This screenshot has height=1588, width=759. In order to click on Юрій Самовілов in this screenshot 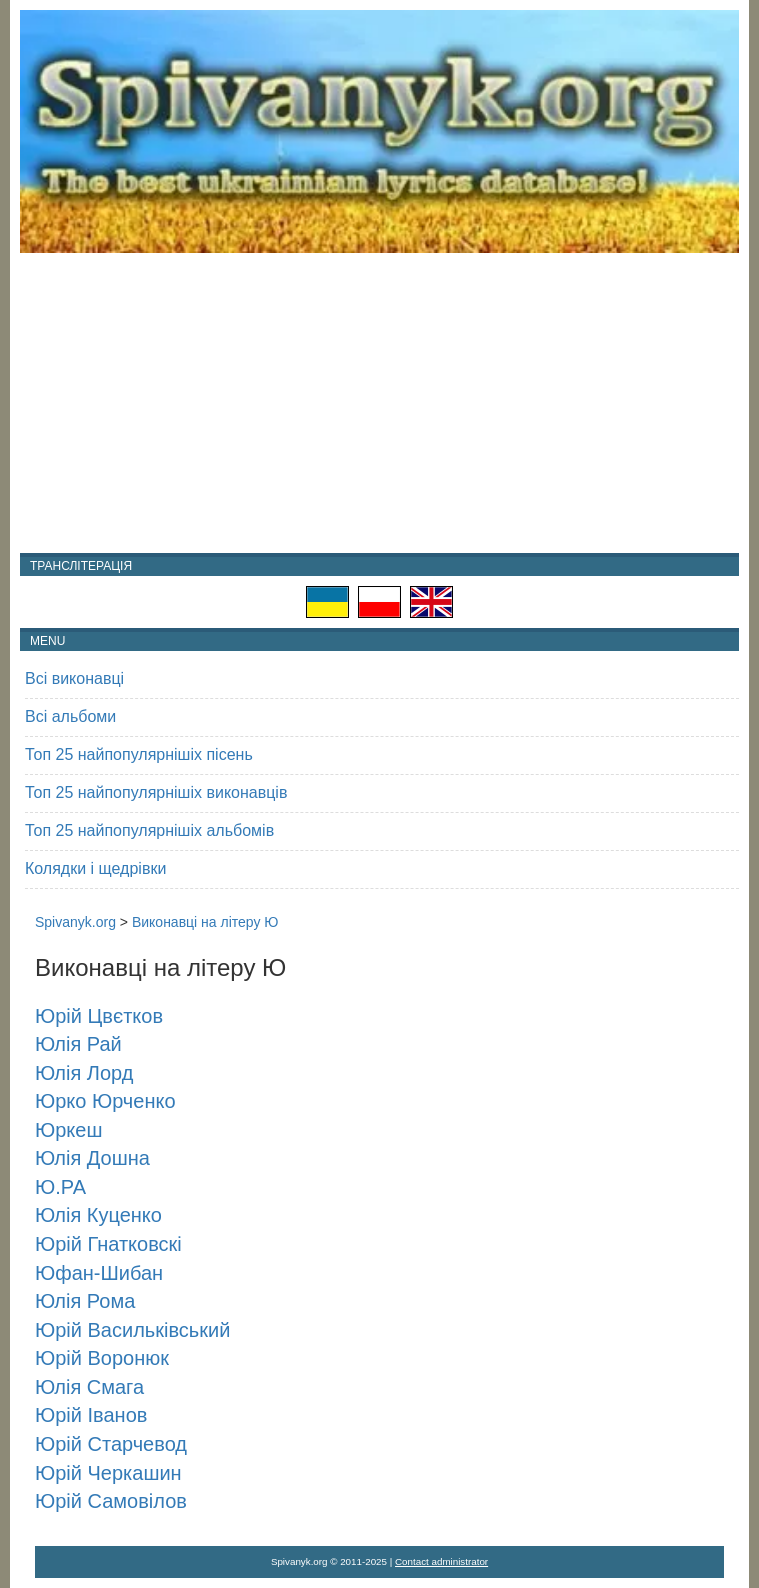, I will do `click(111, 1501)`.